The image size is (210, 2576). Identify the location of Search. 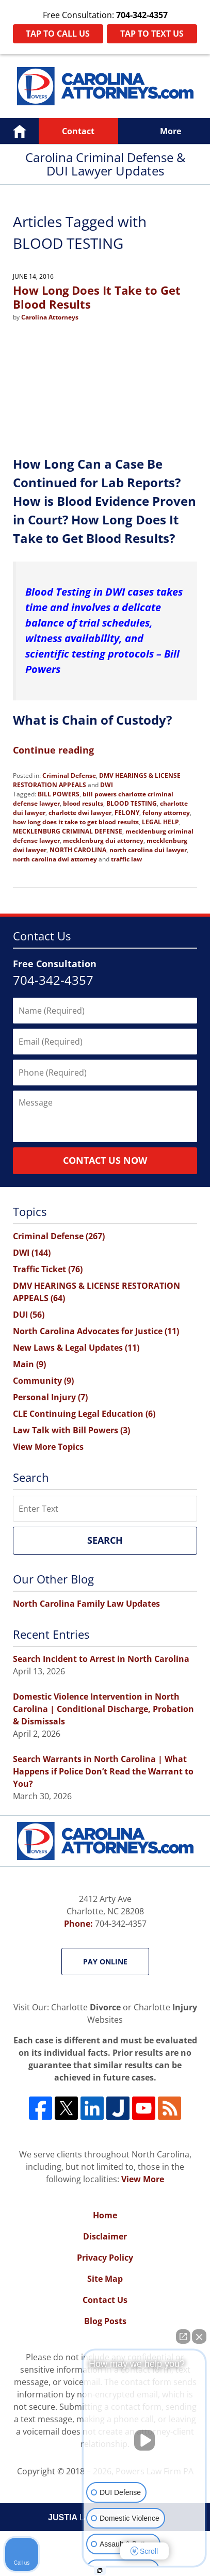
(105, 1540).